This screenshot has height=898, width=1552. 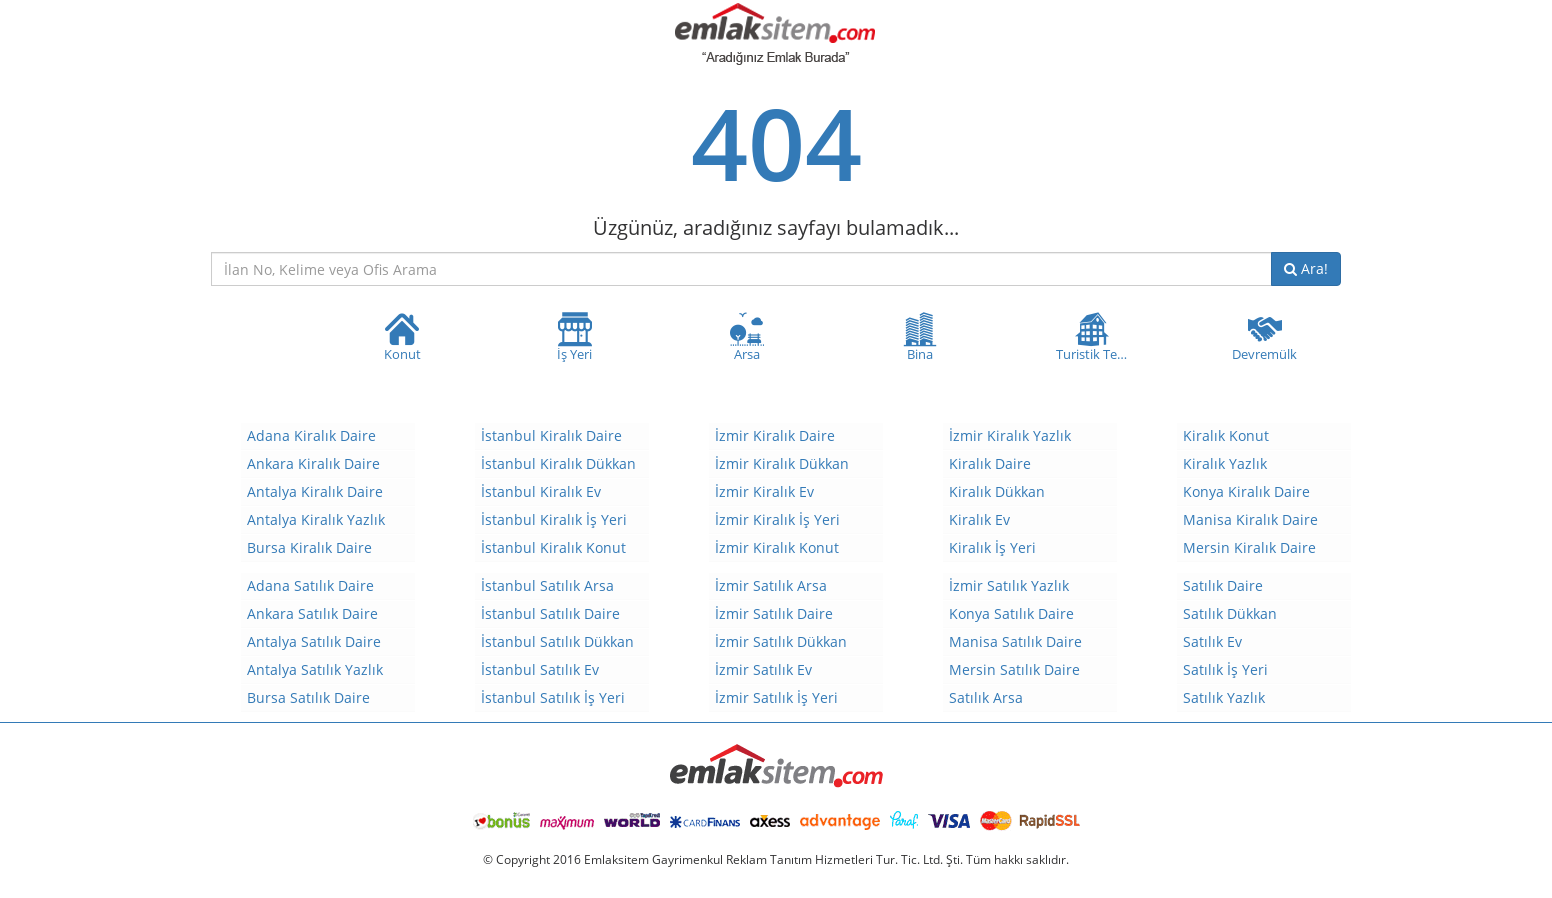 What do you see at coordinates (540, 669) in the screenshot?
I see `İstanbul Satılık Ev` at bounding box center [540, 669].